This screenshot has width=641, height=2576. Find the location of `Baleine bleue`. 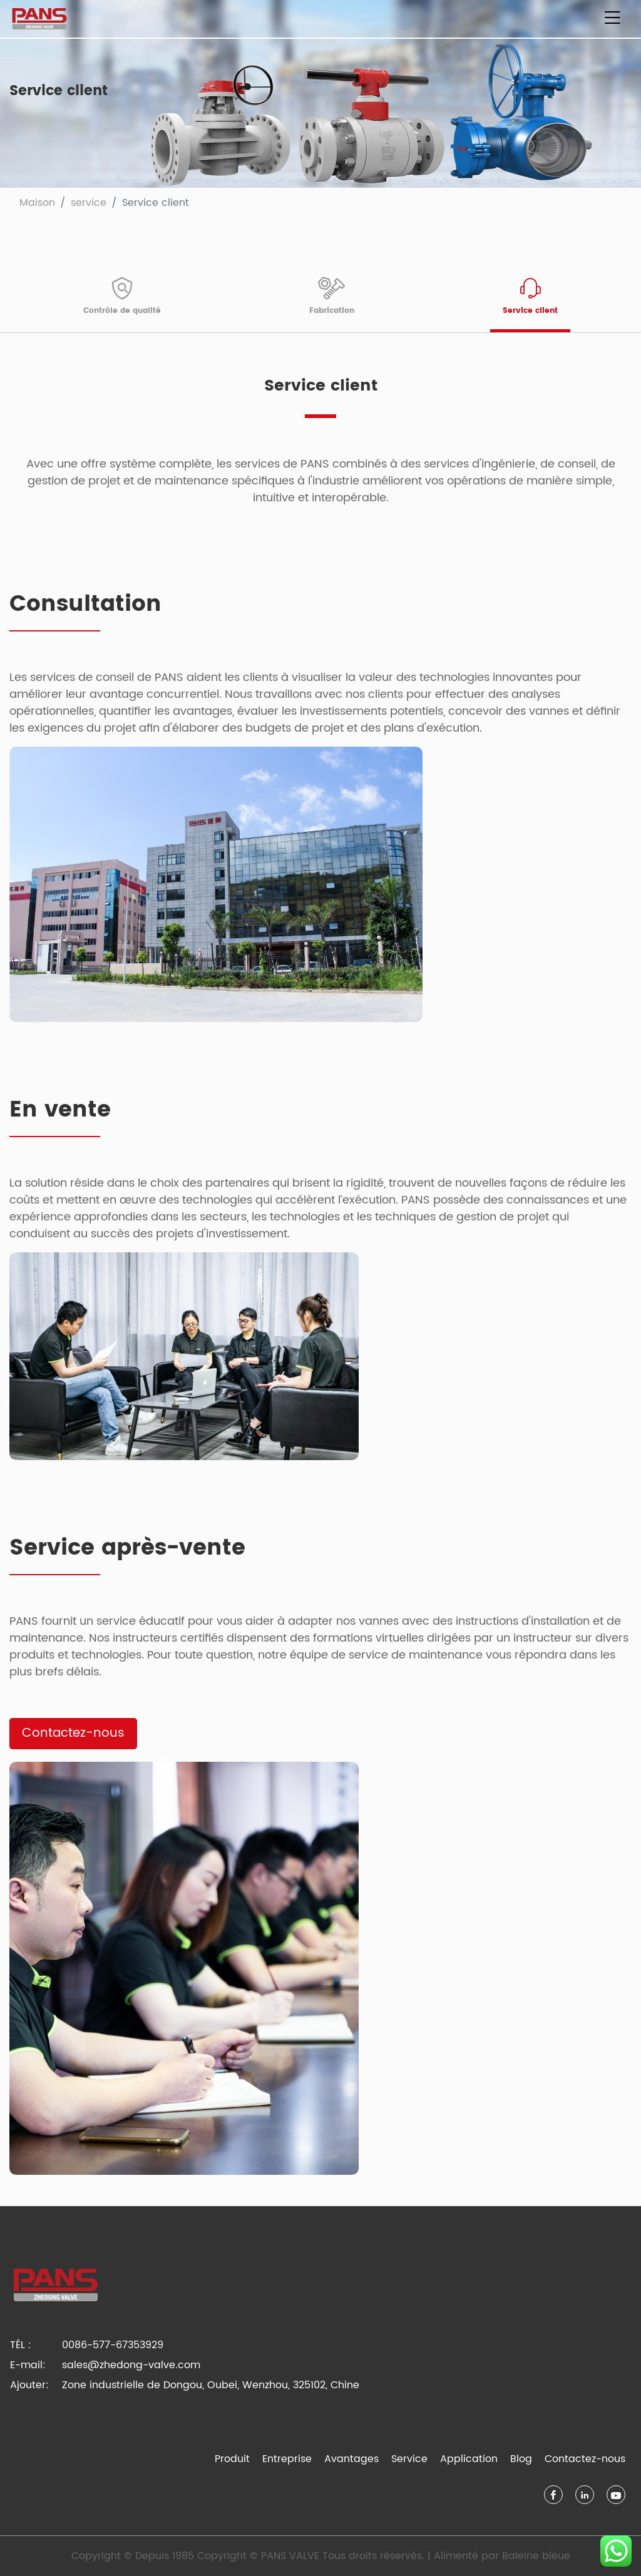

Baleine bleue is located at coordinates (536, 2556).